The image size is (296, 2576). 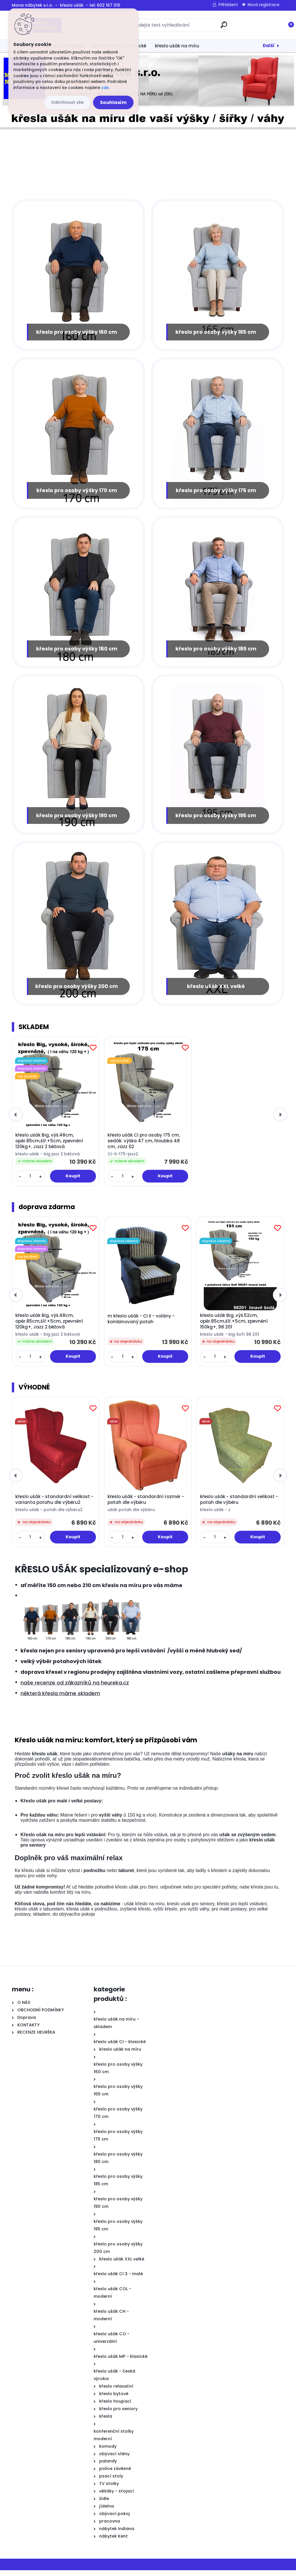 What do you see at coordinates (144, 1146) in the screenshot?
I see `křeslo ušák CI pro osoby 175 cm, sedák: výška 47 cm, hloubka 48 cm, Jazz 02` at bounding box center [144, 1146].